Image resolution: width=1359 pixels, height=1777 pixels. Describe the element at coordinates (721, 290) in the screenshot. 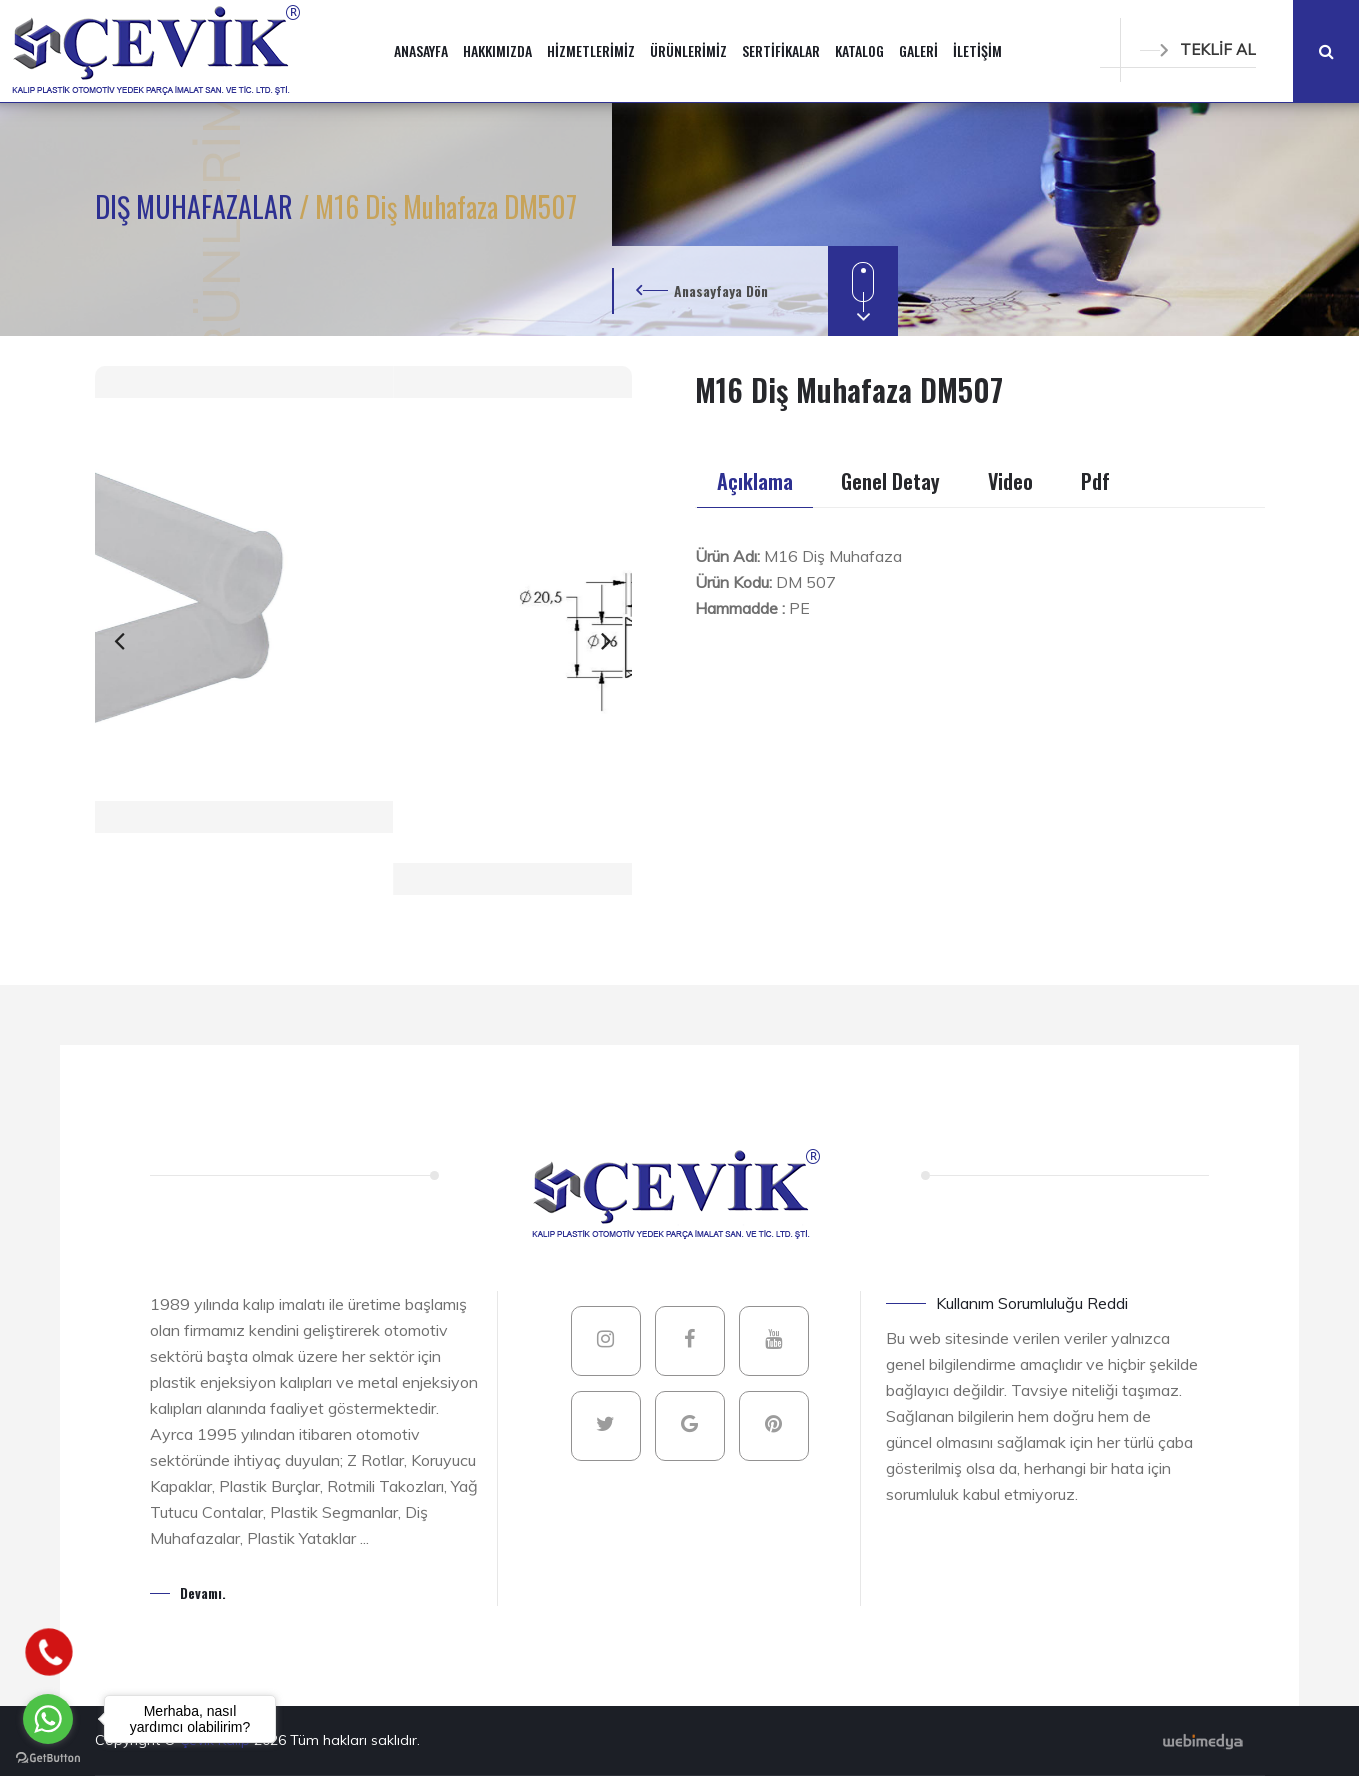

I see `Anasayfaya Dön` at that location.